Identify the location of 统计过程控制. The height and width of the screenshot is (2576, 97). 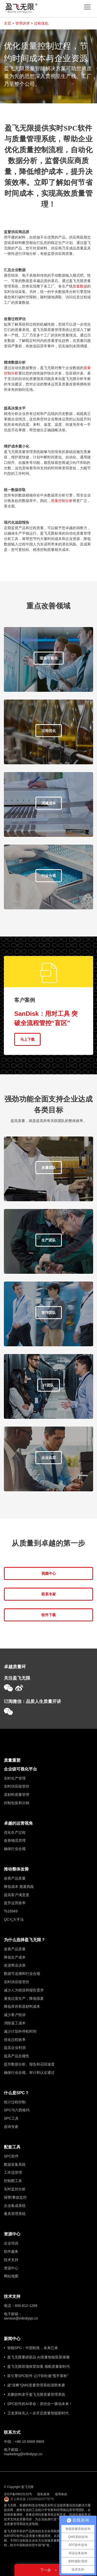
(15, 2102).